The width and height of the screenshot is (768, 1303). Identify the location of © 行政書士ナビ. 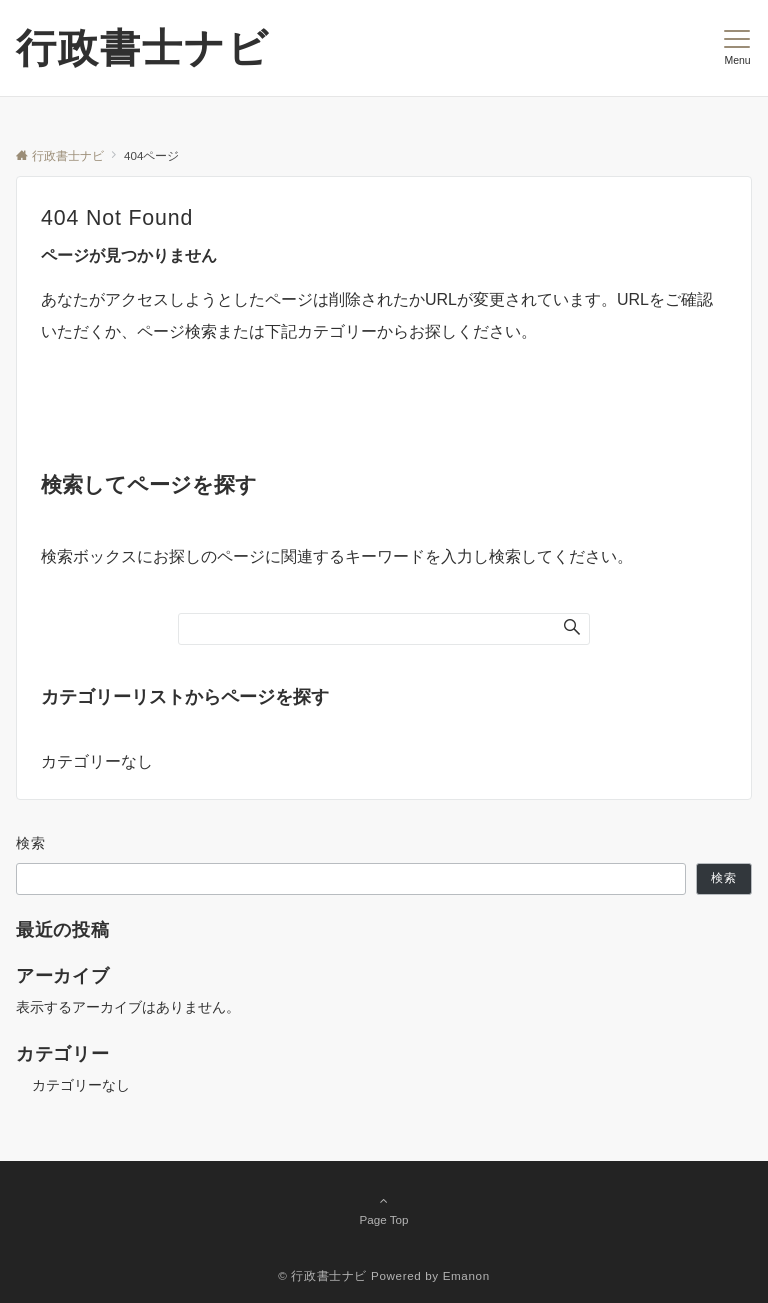
(322, 1275).